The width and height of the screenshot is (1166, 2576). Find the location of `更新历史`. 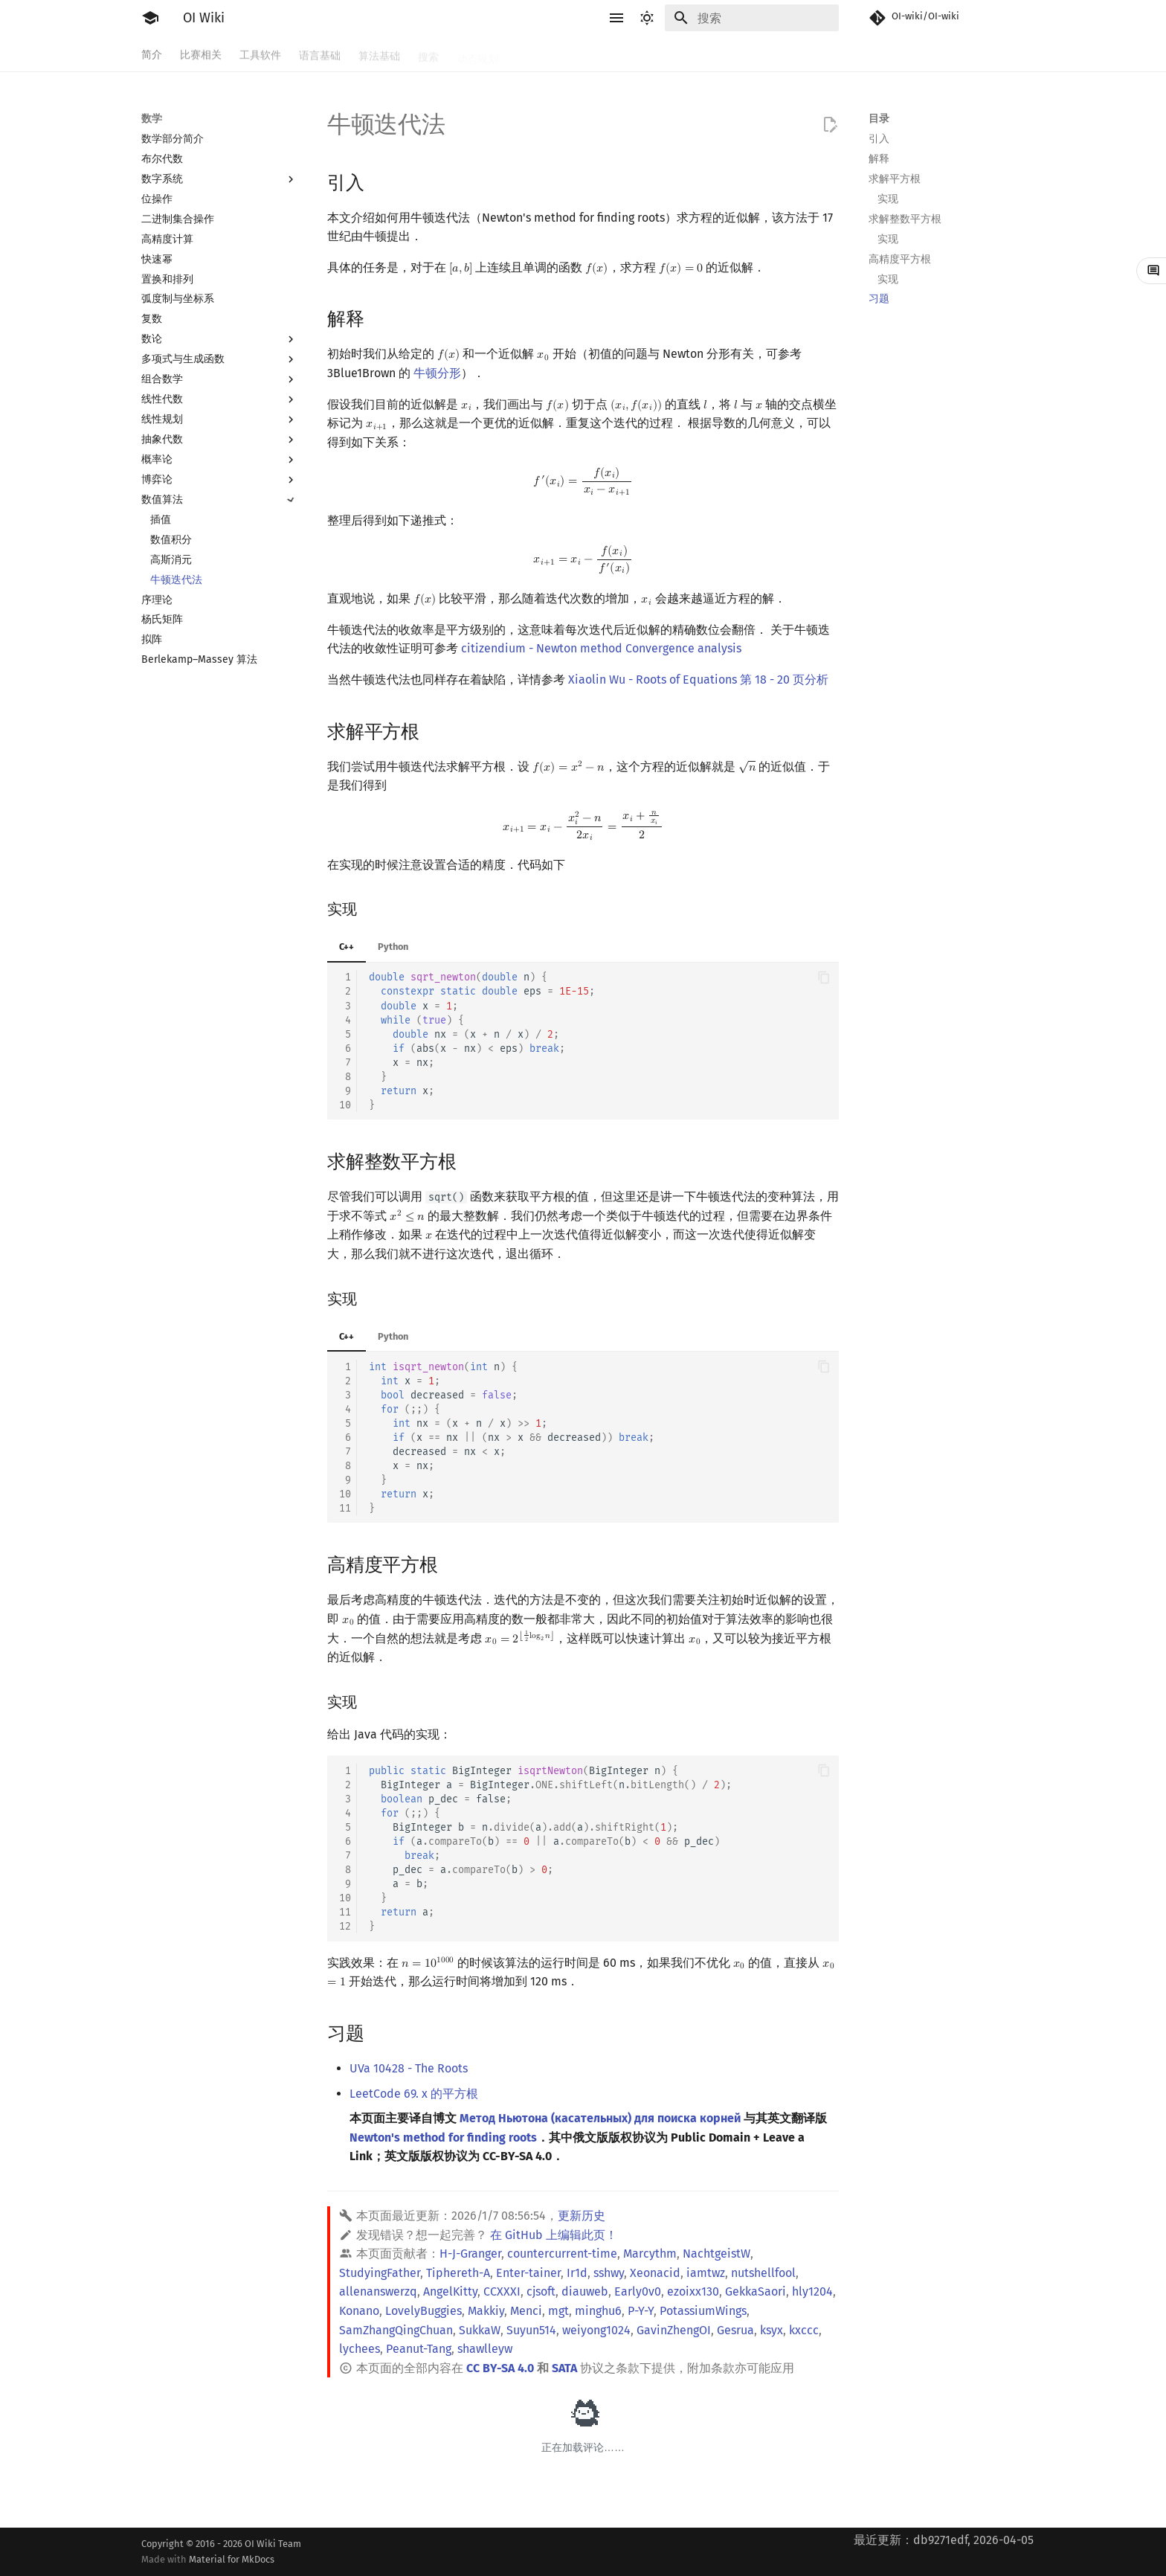

更新历史 is located at coordinates (581, 2216).